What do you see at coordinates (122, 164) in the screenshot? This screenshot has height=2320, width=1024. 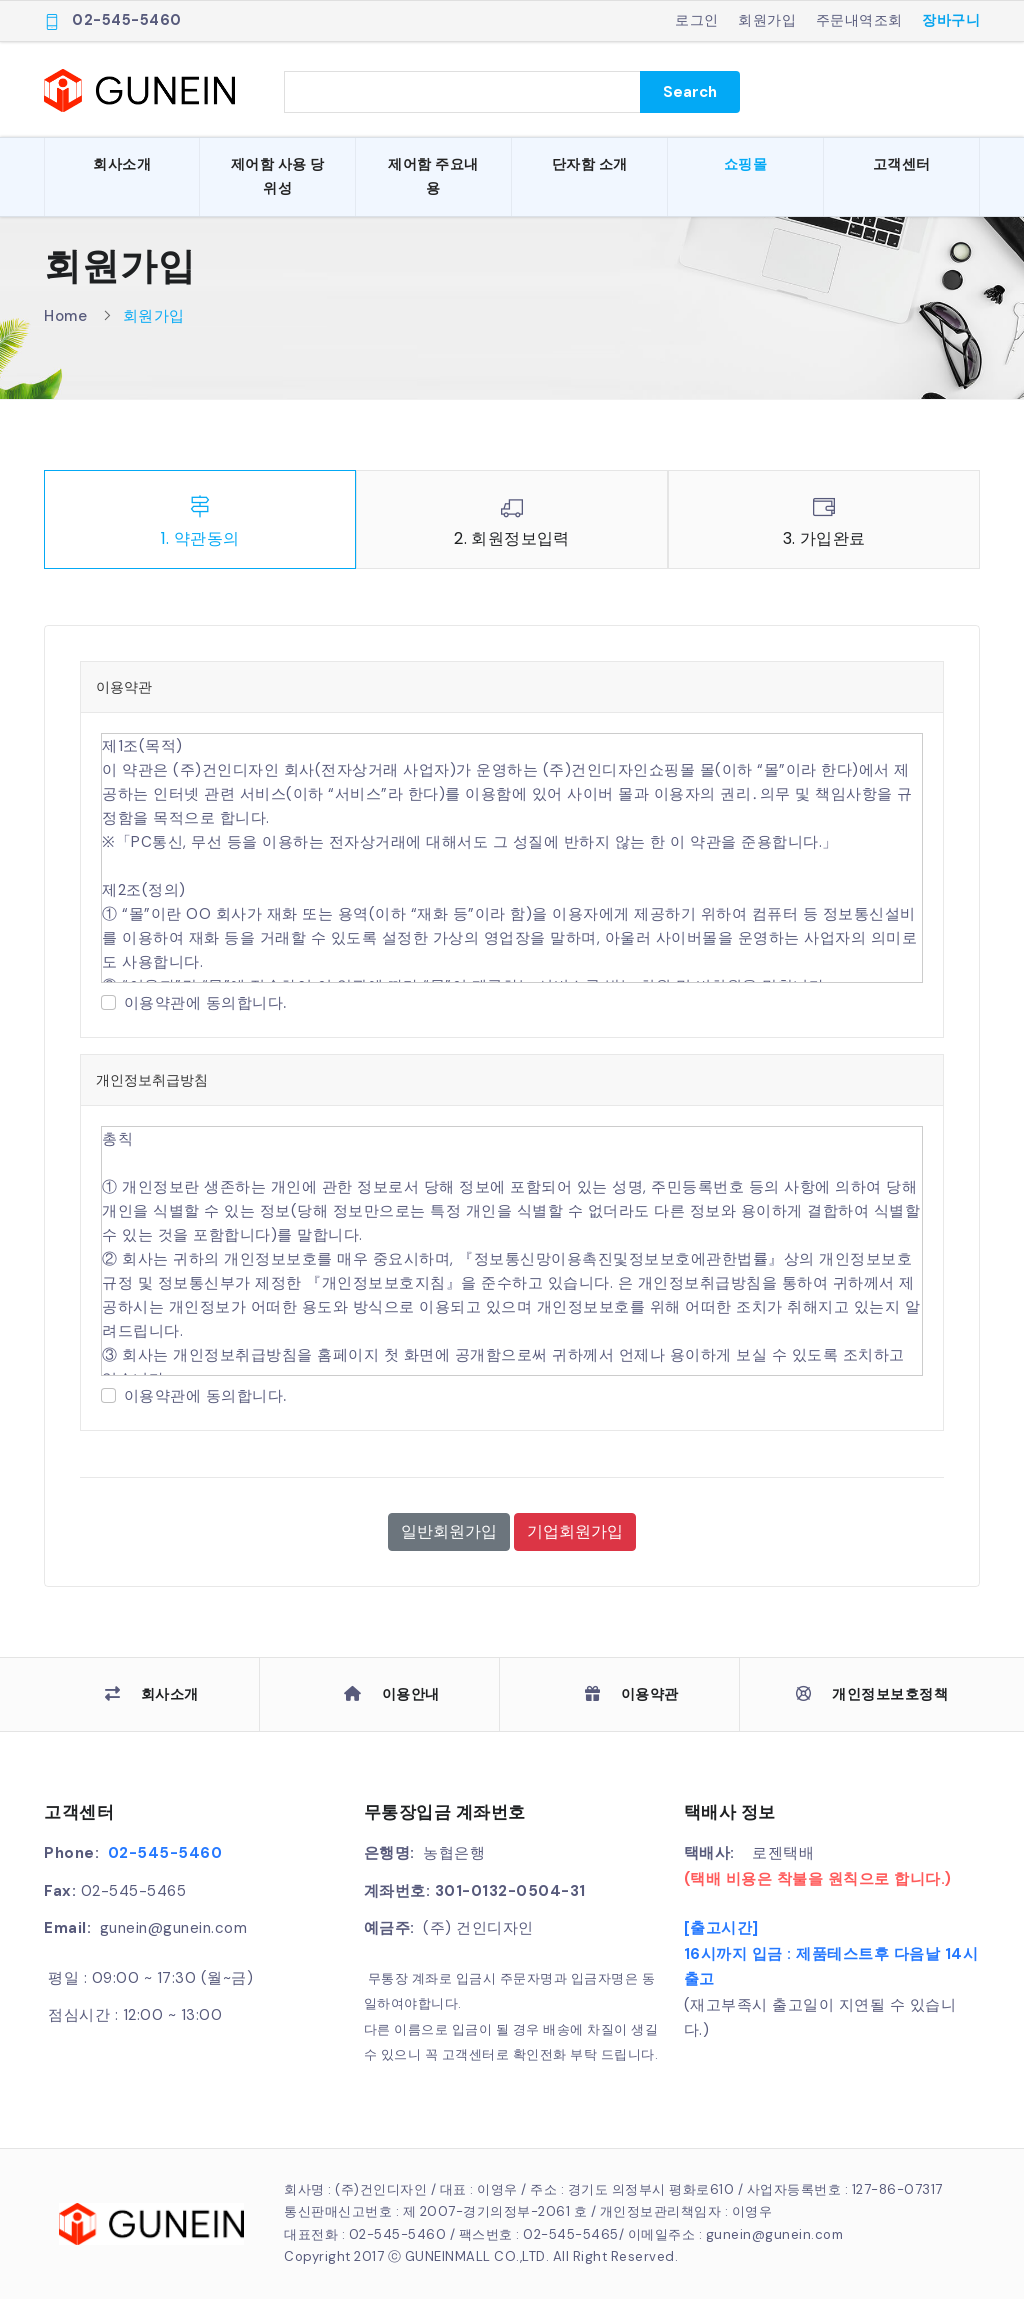 I see `회사소개` at bounding box center [122, 164].